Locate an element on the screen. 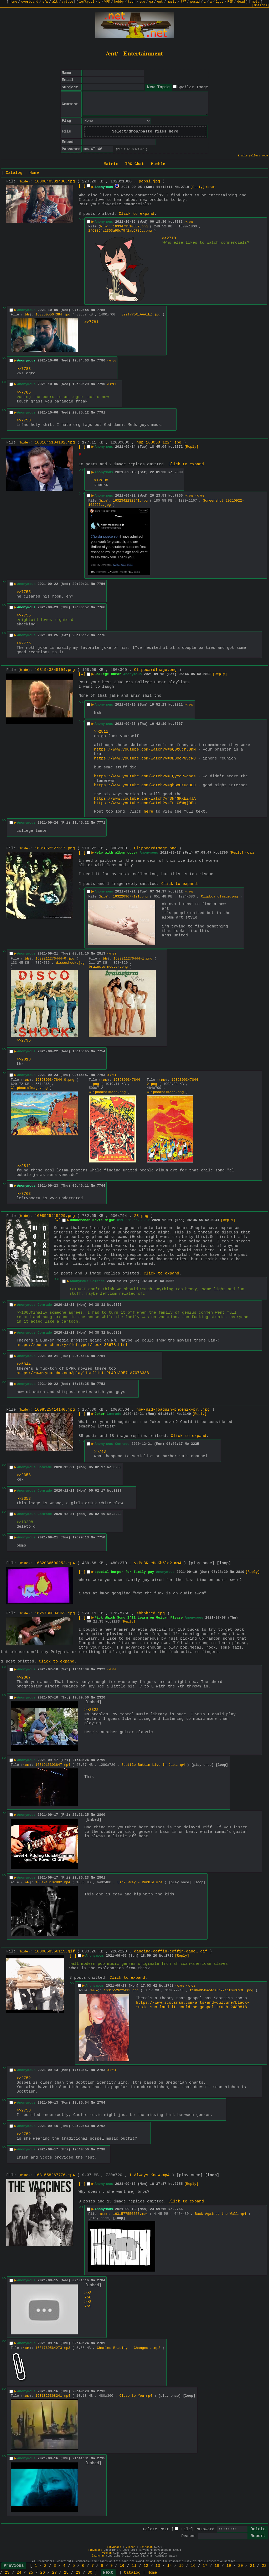  1631760564273.mp3 is located at coordinates (52, 2348).